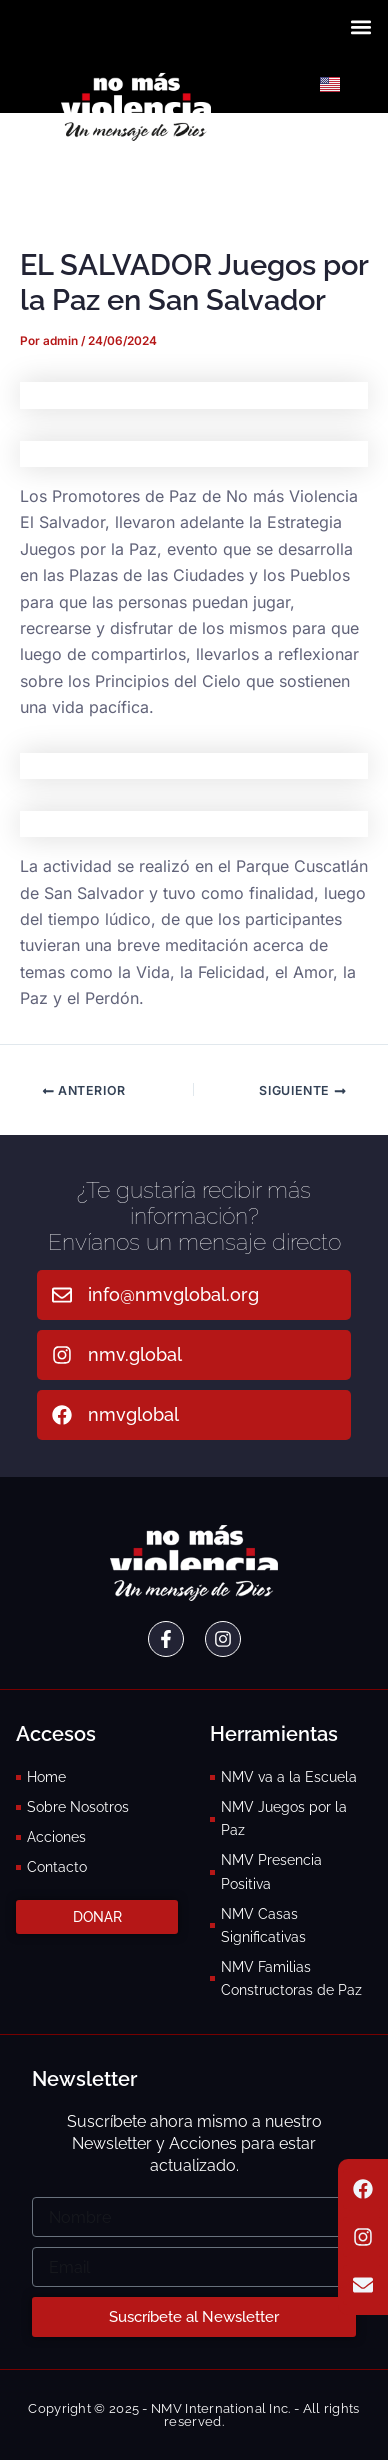  Describe the element at coordinates (361, 26) in the screenshot. I see `[button]` at that location.